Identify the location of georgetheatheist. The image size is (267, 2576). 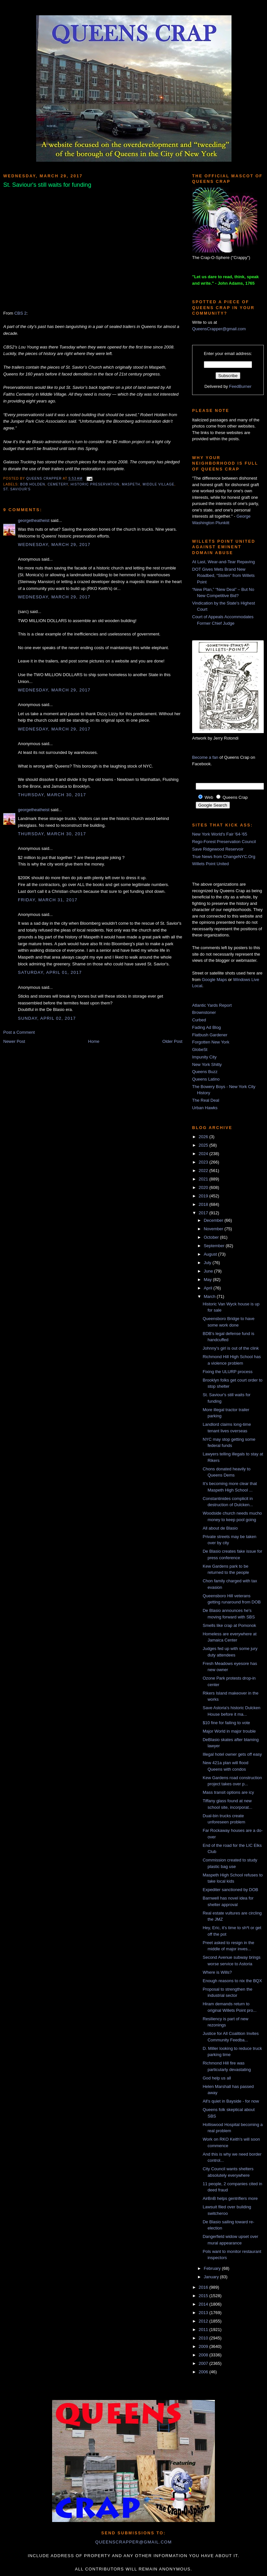
(33, 520).